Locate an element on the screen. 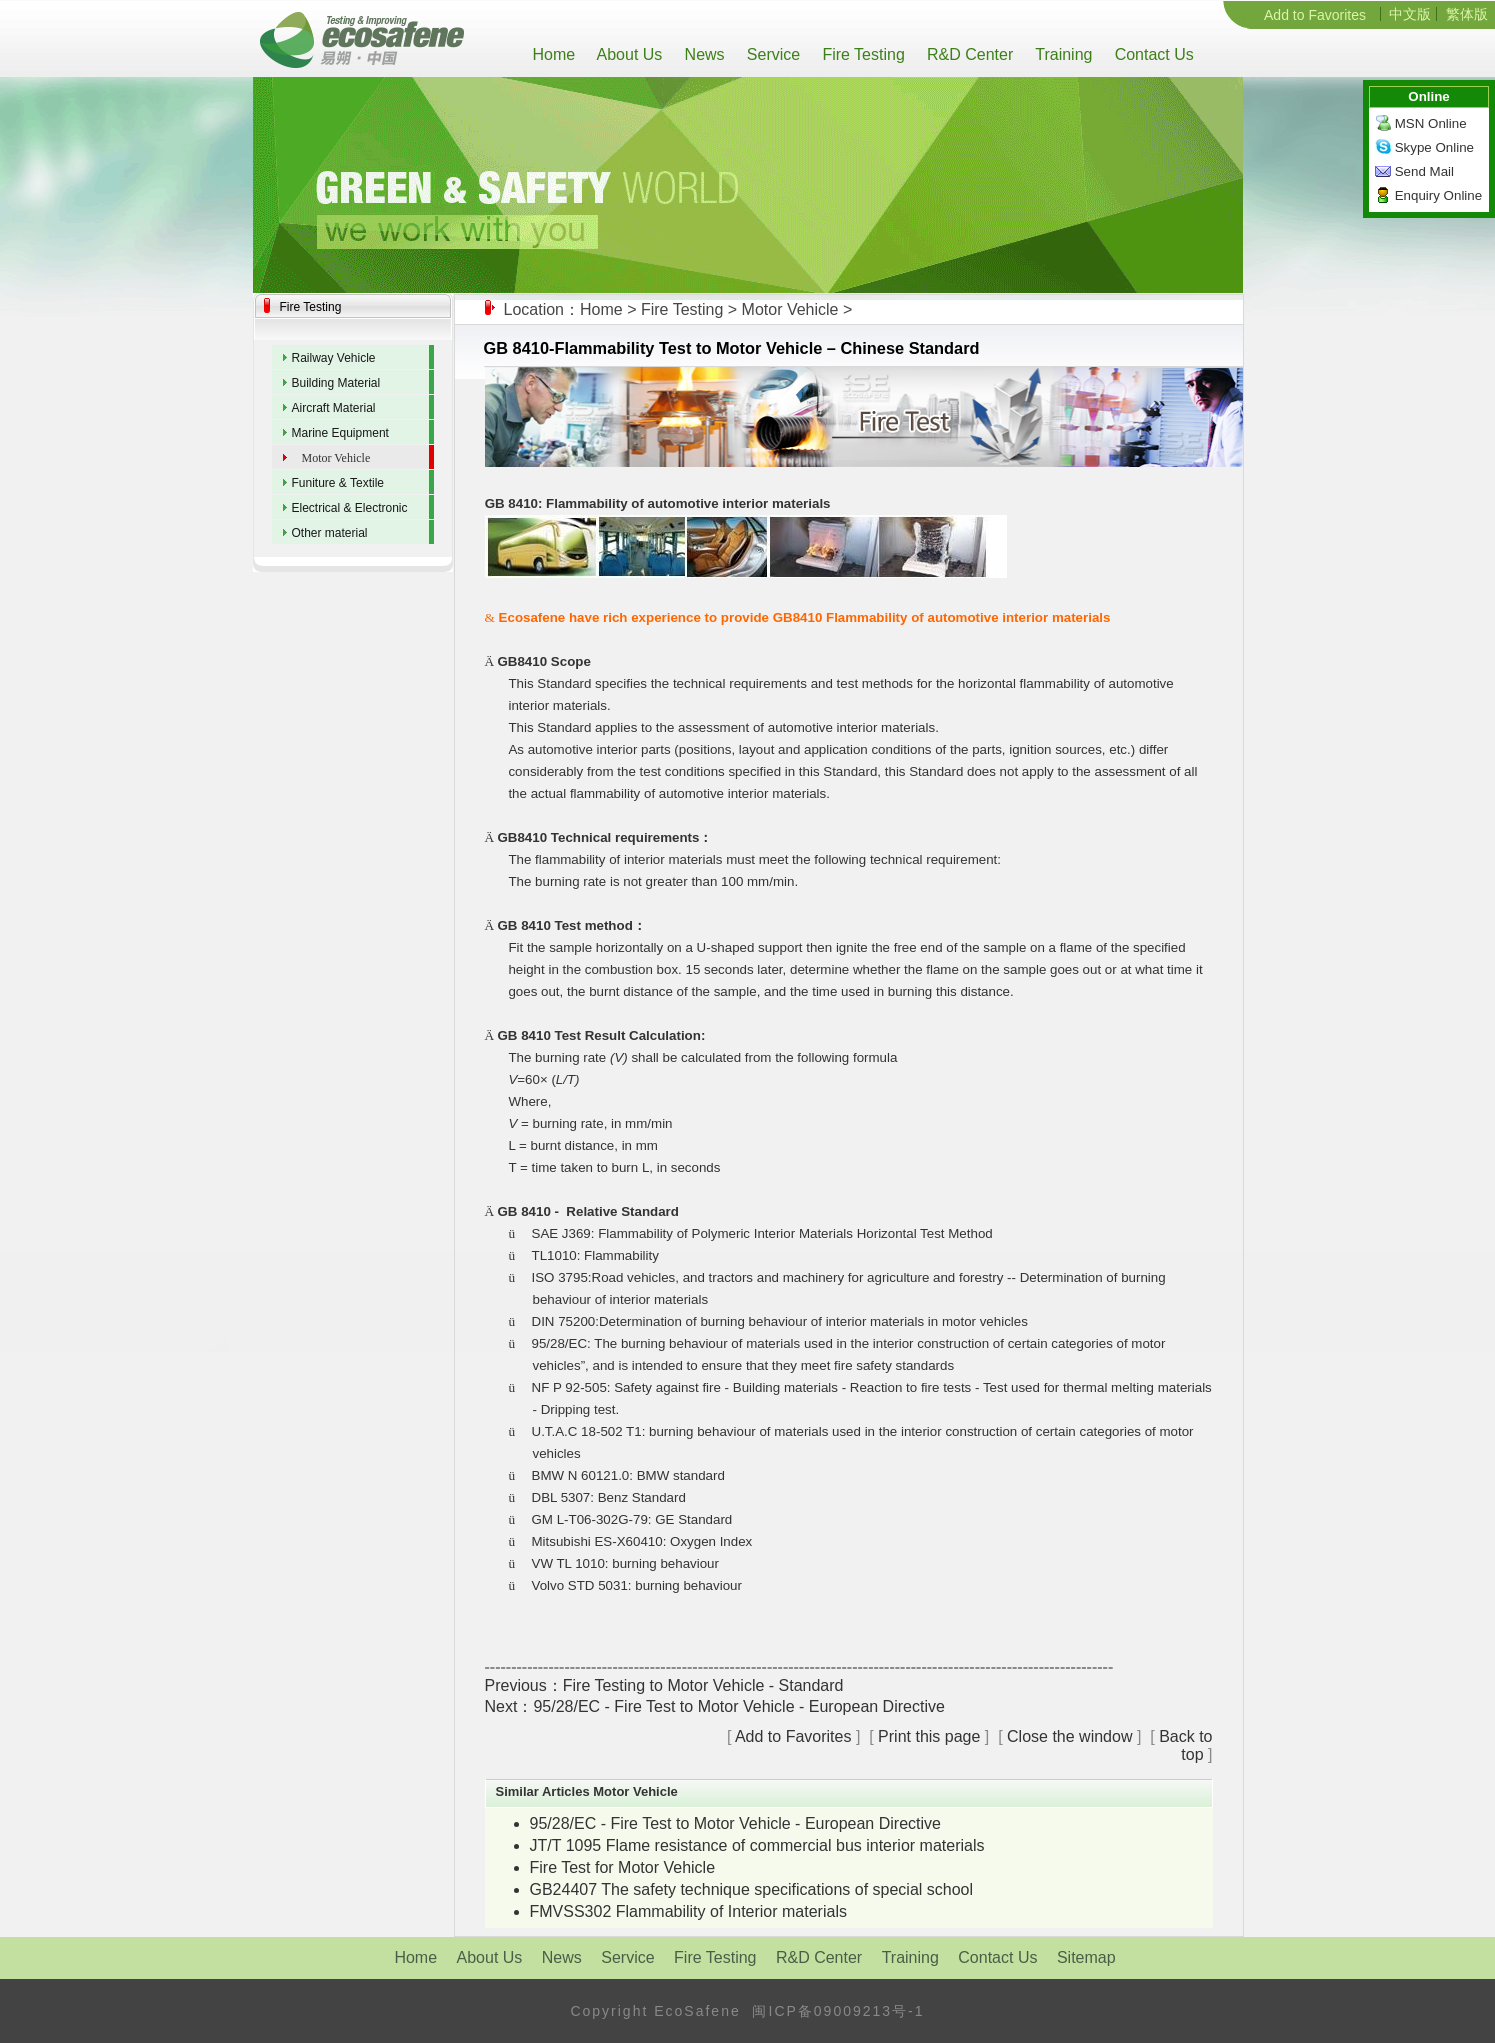 This screenshot has width=1495, height=2043. Home is located at coordinates (559, 54).